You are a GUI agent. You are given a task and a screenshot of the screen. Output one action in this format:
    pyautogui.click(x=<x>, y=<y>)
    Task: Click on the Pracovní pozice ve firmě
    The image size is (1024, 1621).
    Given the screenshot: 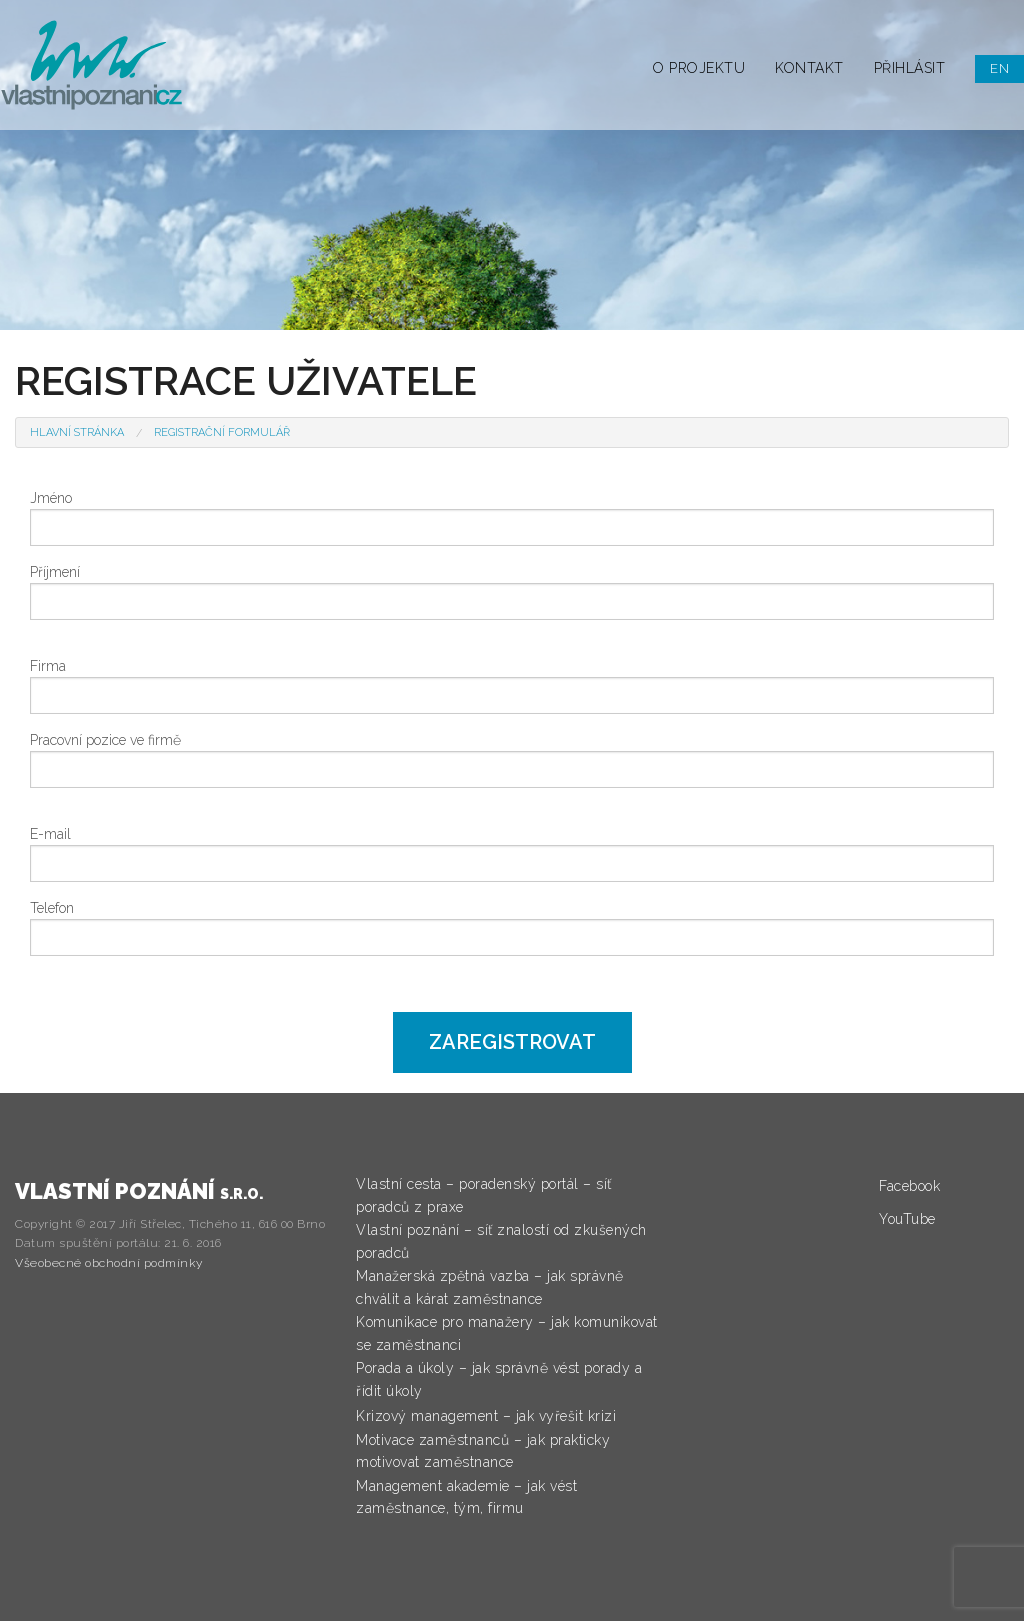 What is the action you would take?
    pyautogui.click(x=105, y=740)
    